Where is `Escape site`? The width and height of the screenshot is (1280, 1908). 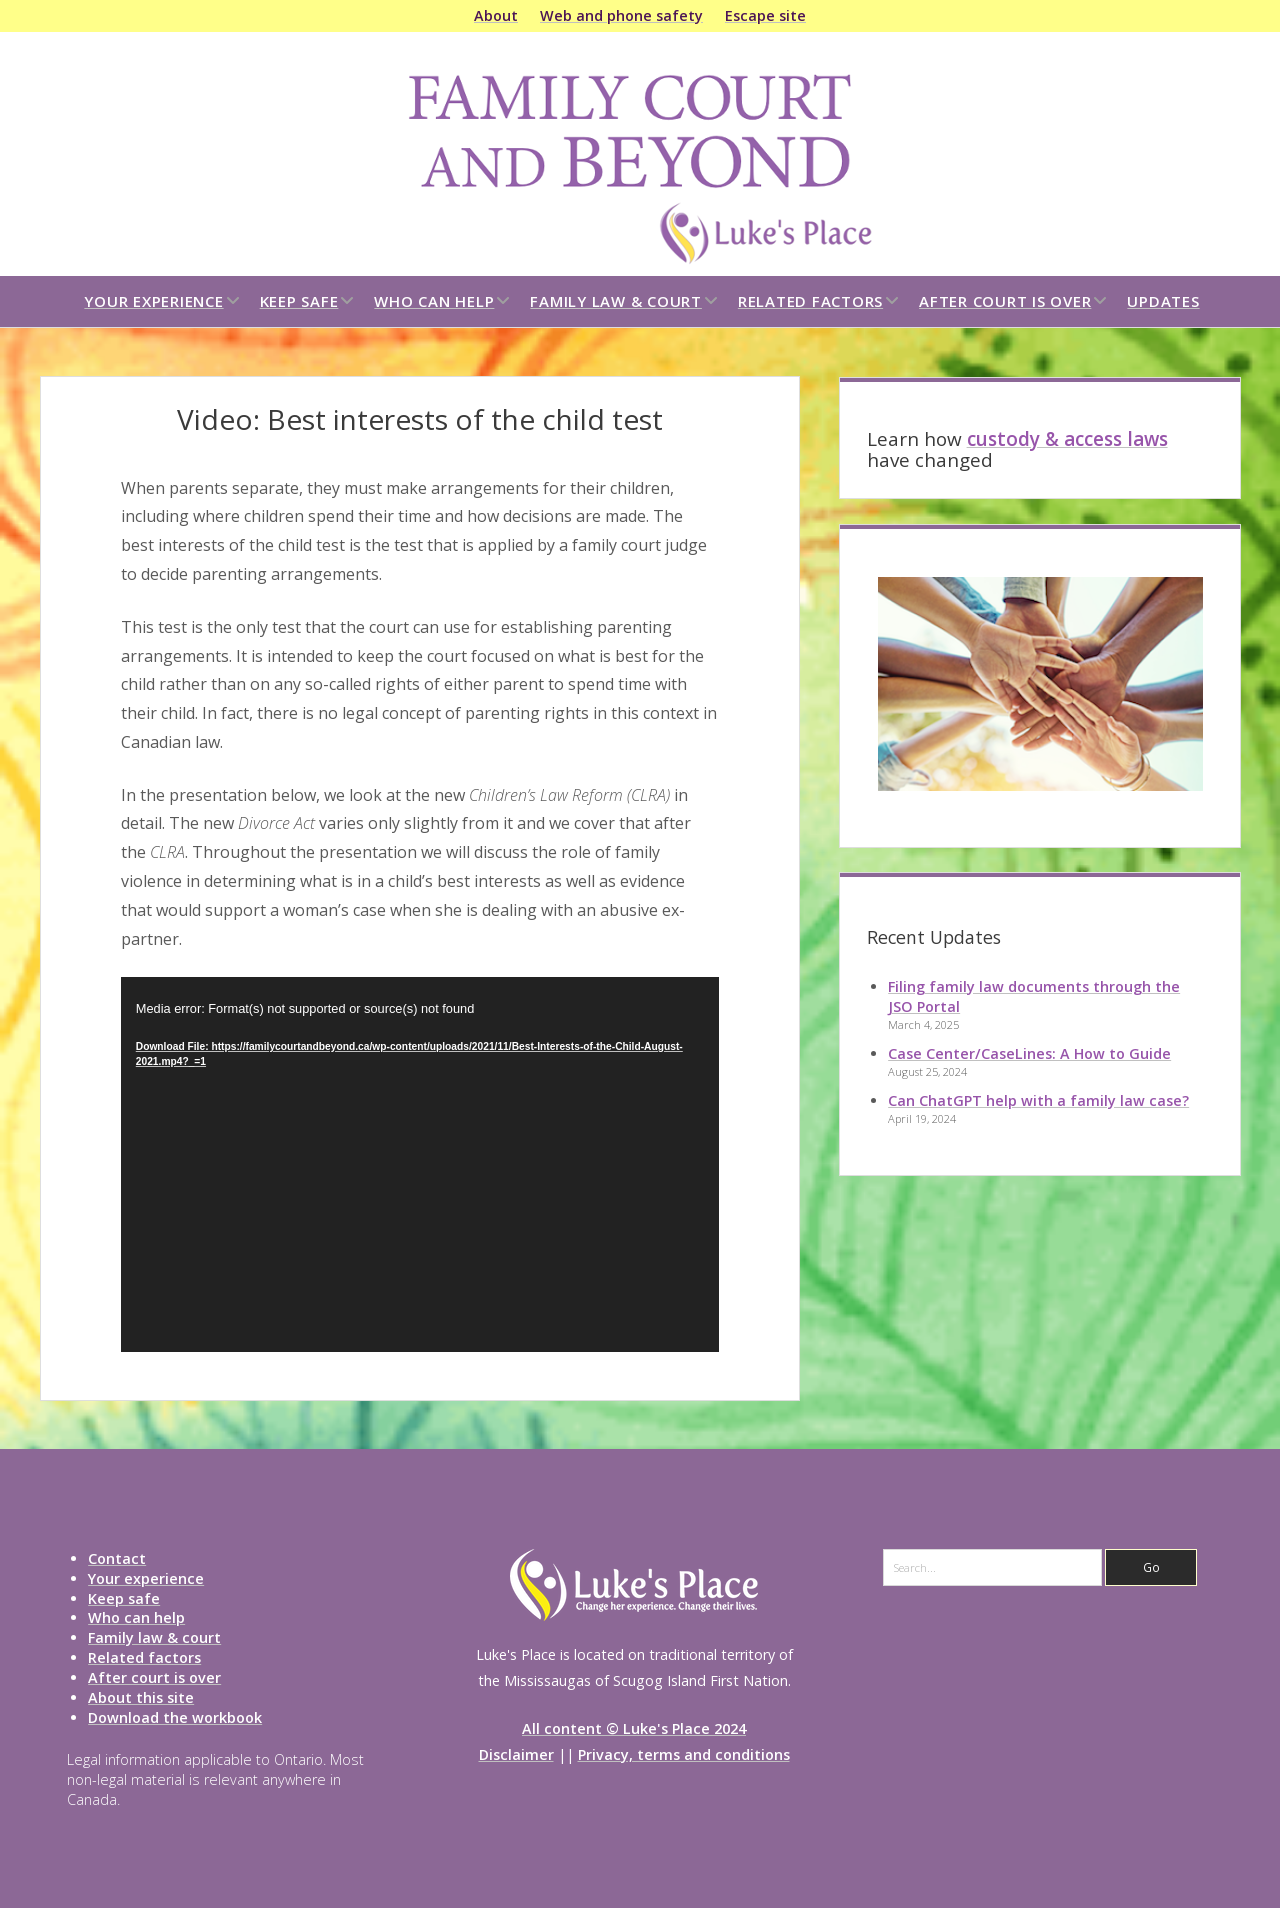 Escape site is located at coordinates (765, 15).